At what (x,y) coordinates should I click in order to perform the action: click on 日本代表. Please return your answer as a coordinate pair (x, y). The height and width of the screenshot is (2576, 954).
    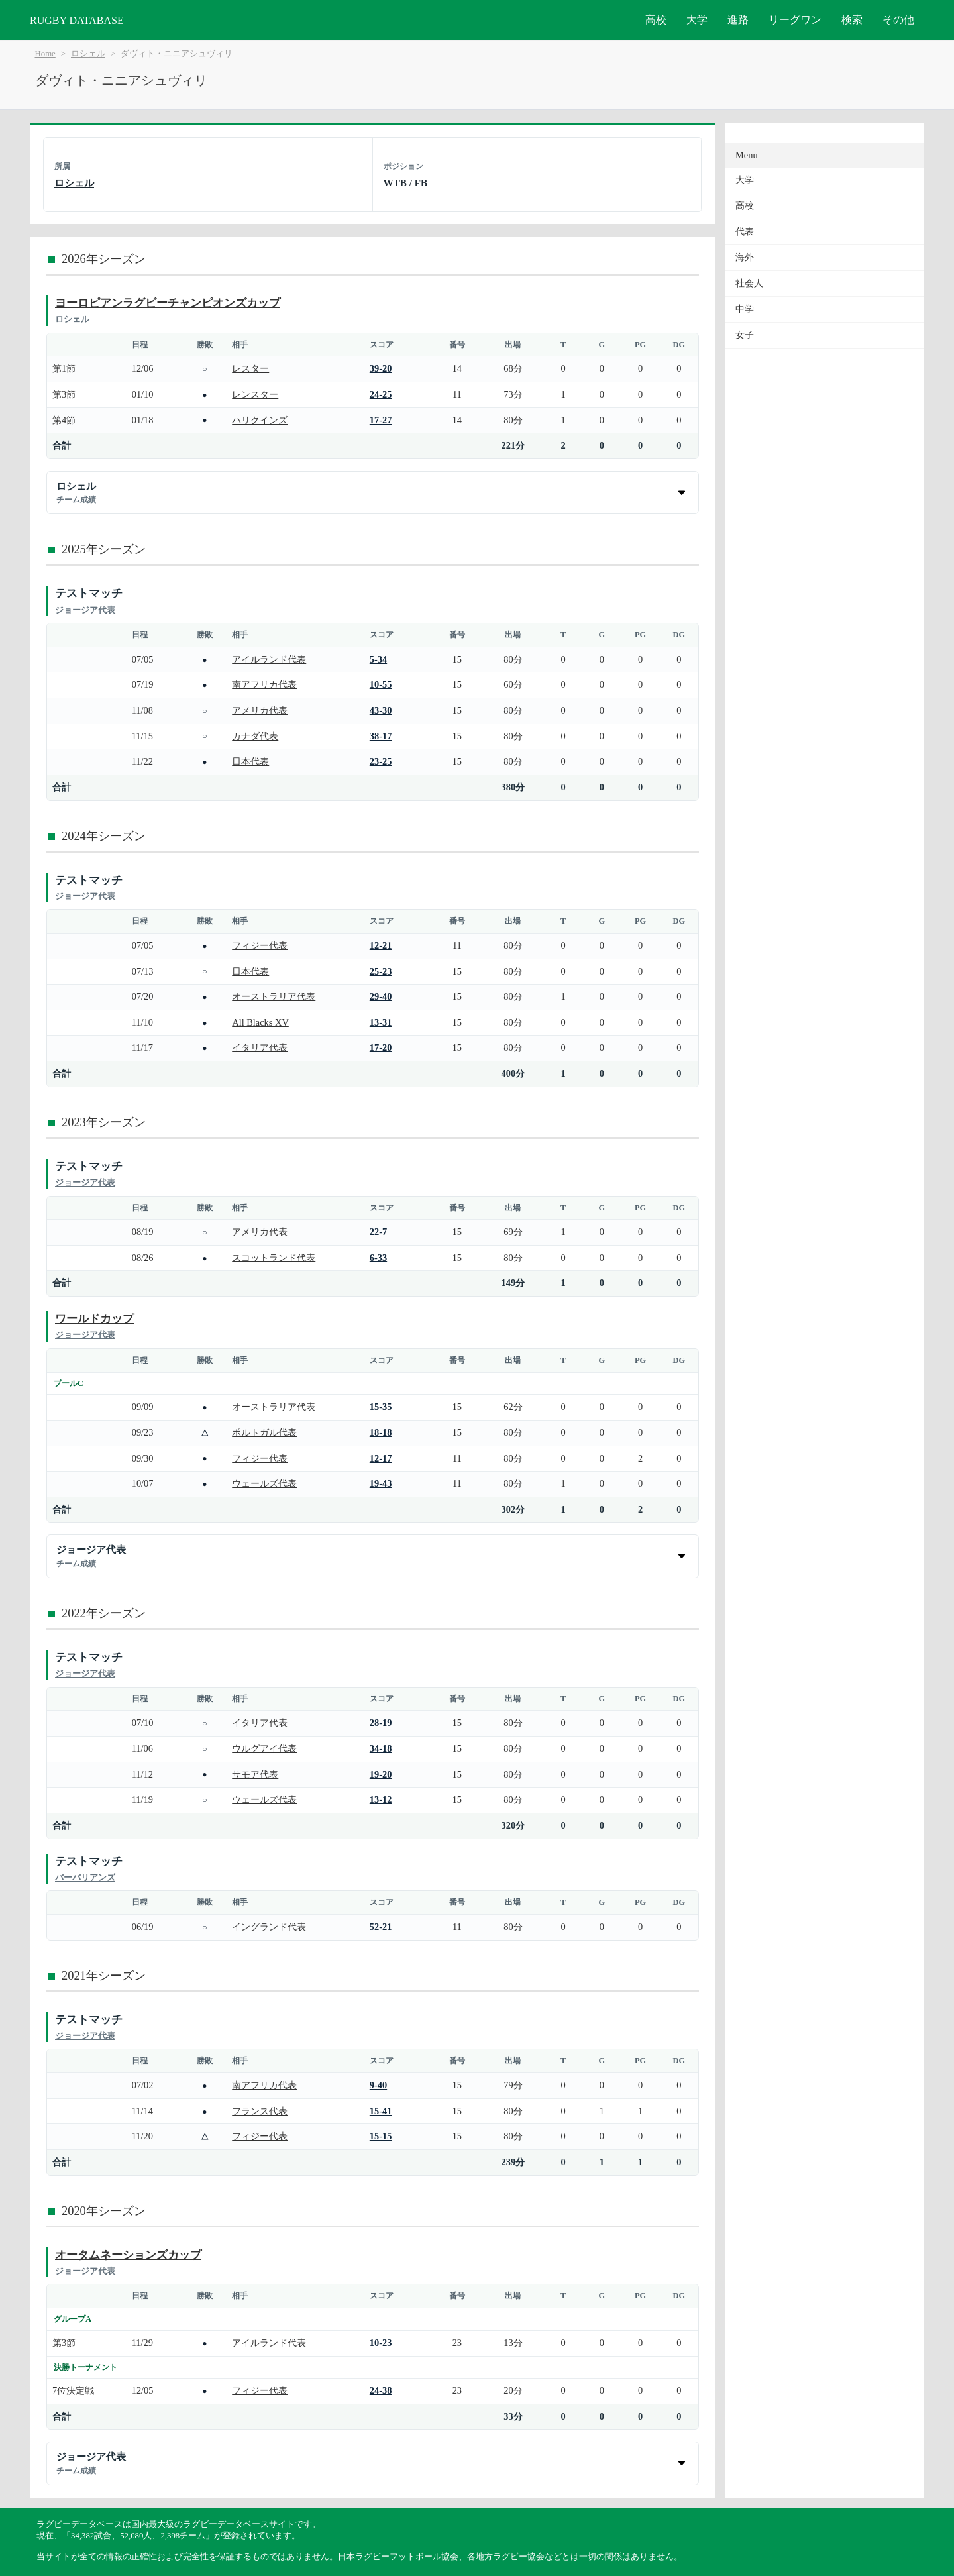
    Looking at the image, I should click on (250, 761).